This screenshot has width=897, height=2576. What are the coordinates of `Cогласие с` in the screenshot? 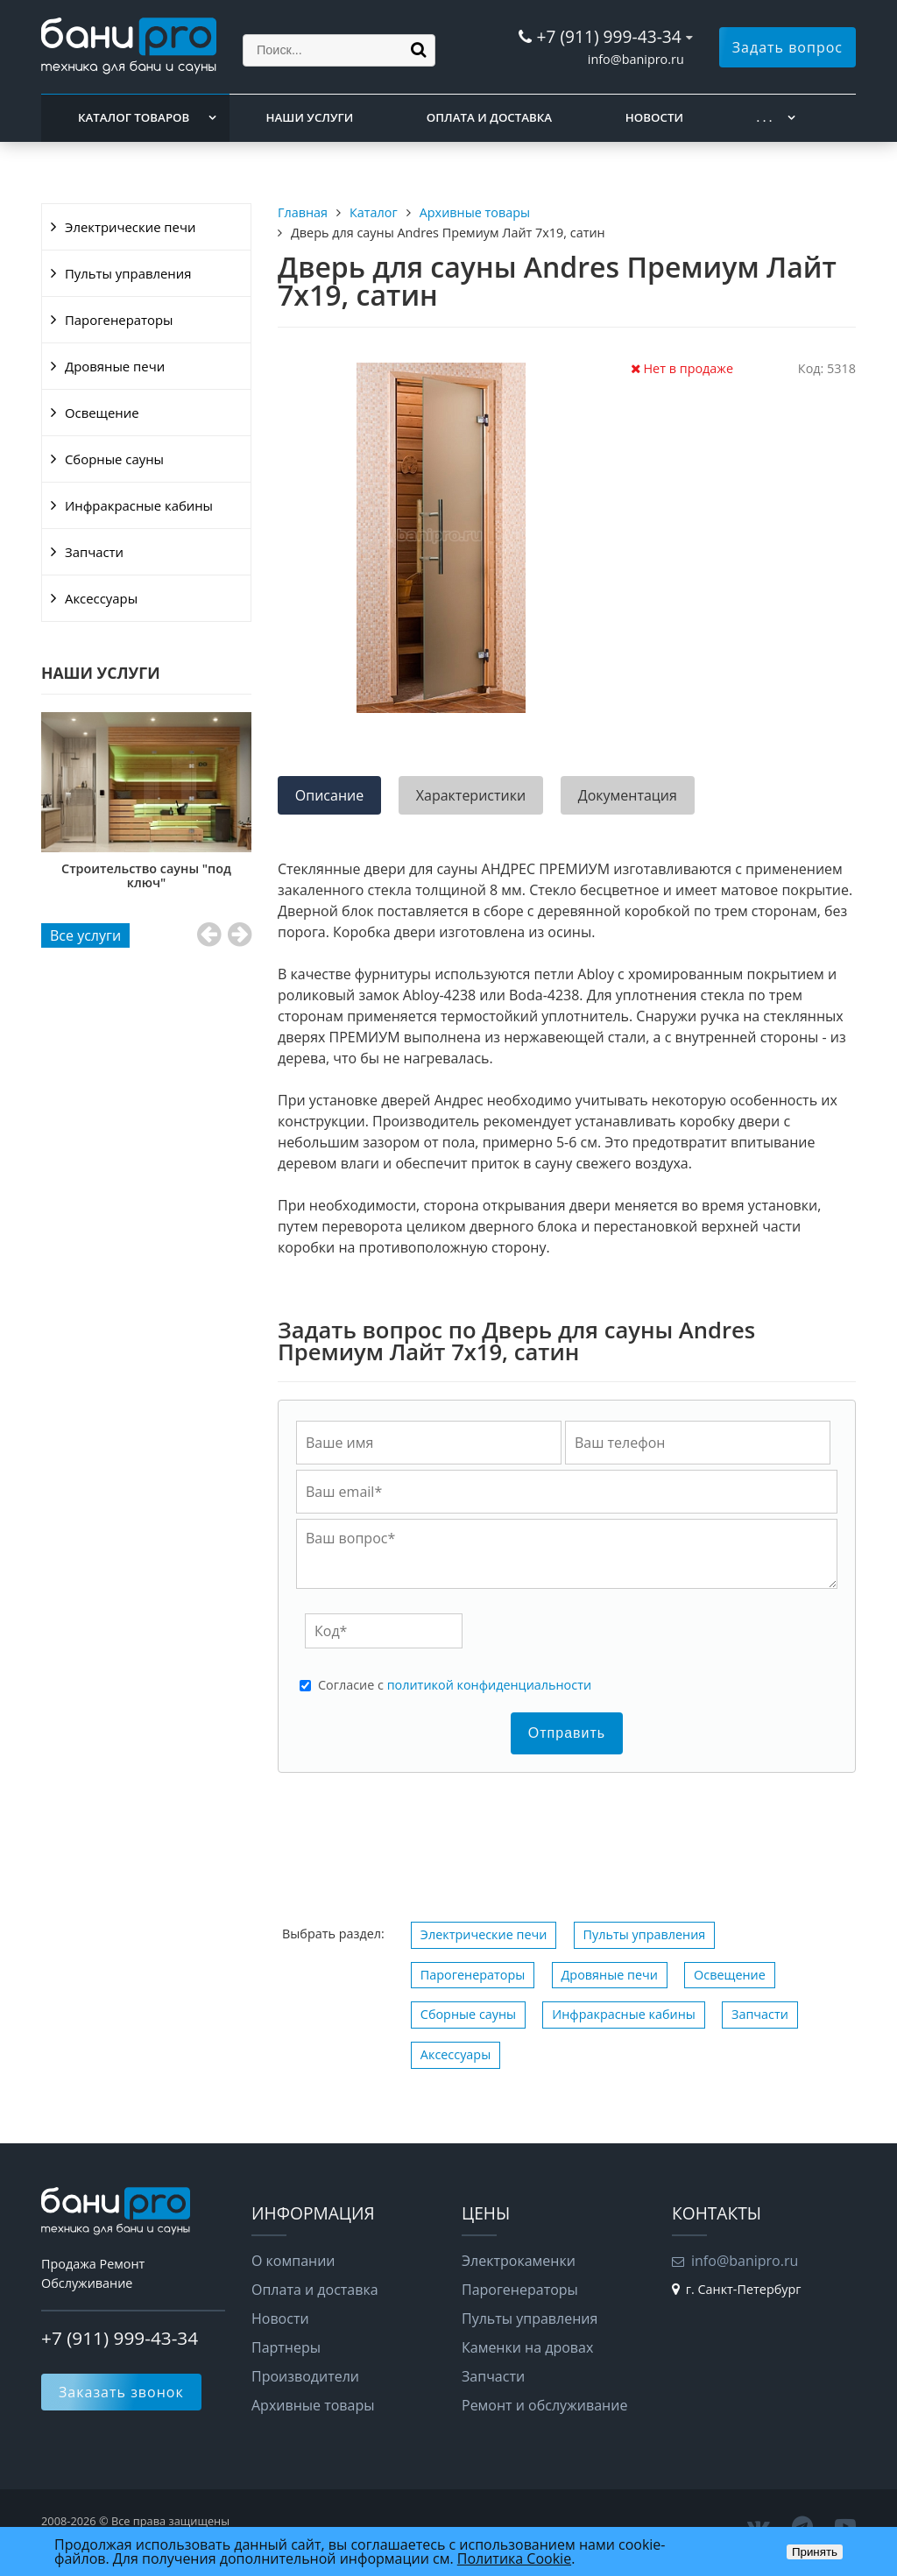 It's located at (454, 1685).